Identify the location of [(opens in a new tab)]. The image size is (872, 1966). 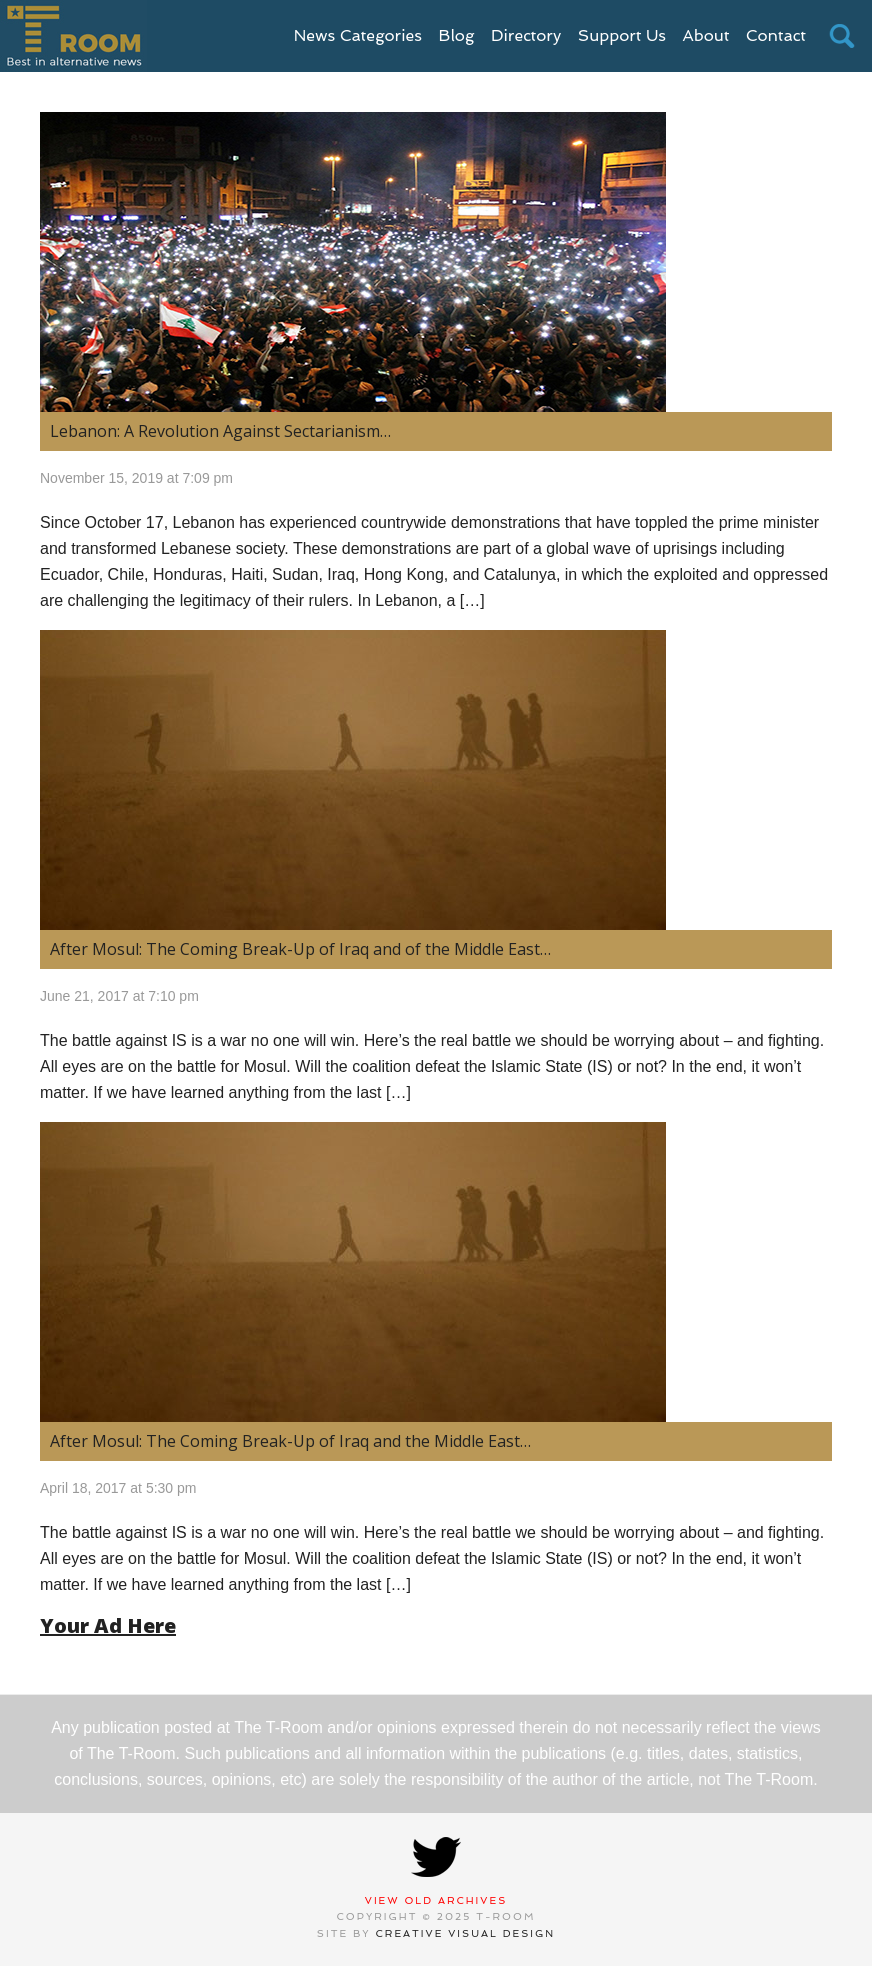
(436, 262).